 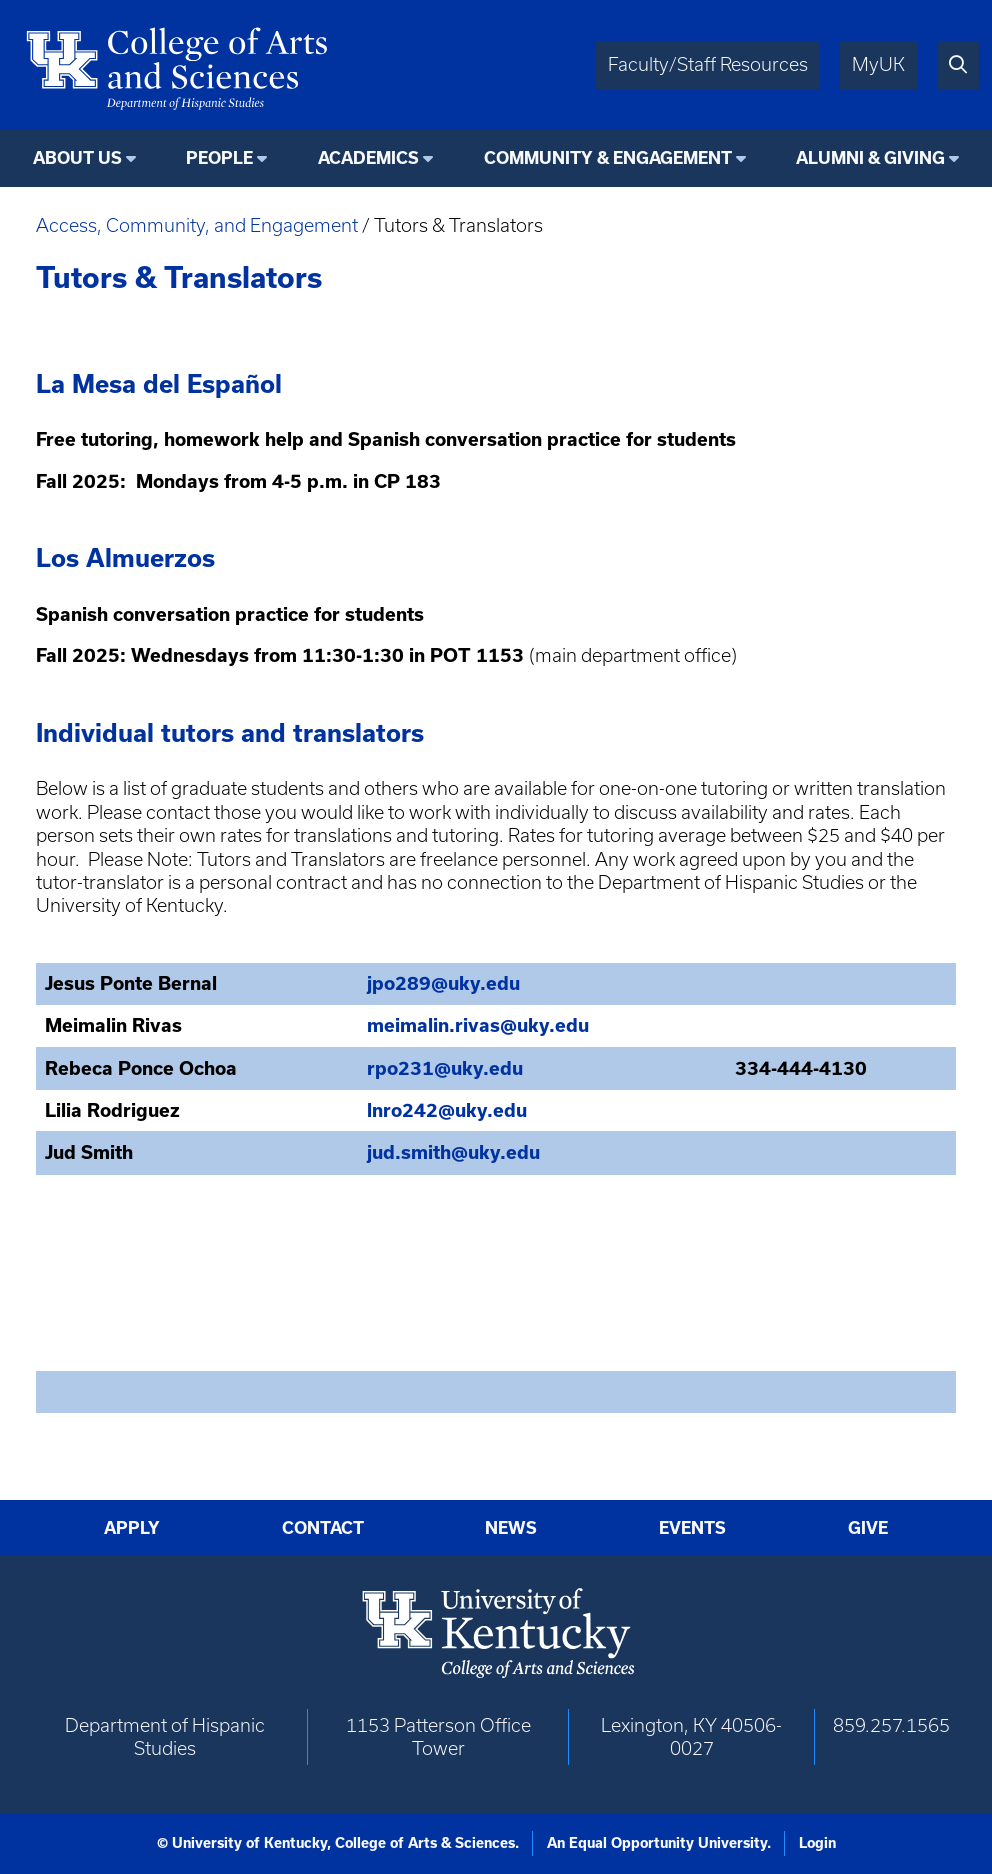 What do you see at coordinates (817, 1843) in the screenshot?
I see `Login` at bounding box center [817, 1843].